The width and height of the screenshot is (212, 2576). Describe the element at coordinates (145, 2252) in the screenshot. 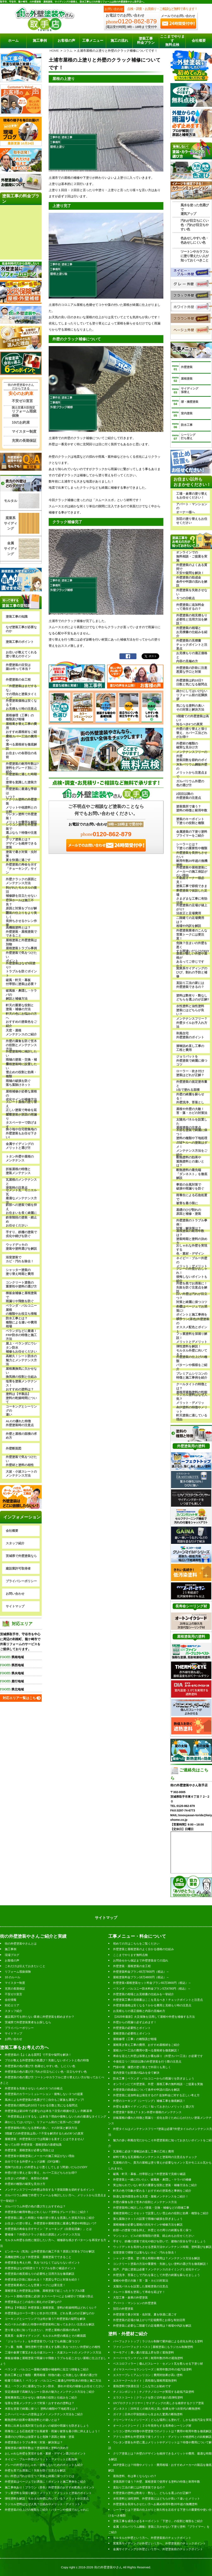

I see `浴室塗装で掃除では落ちないカビ・汚れを除去！` at that location.